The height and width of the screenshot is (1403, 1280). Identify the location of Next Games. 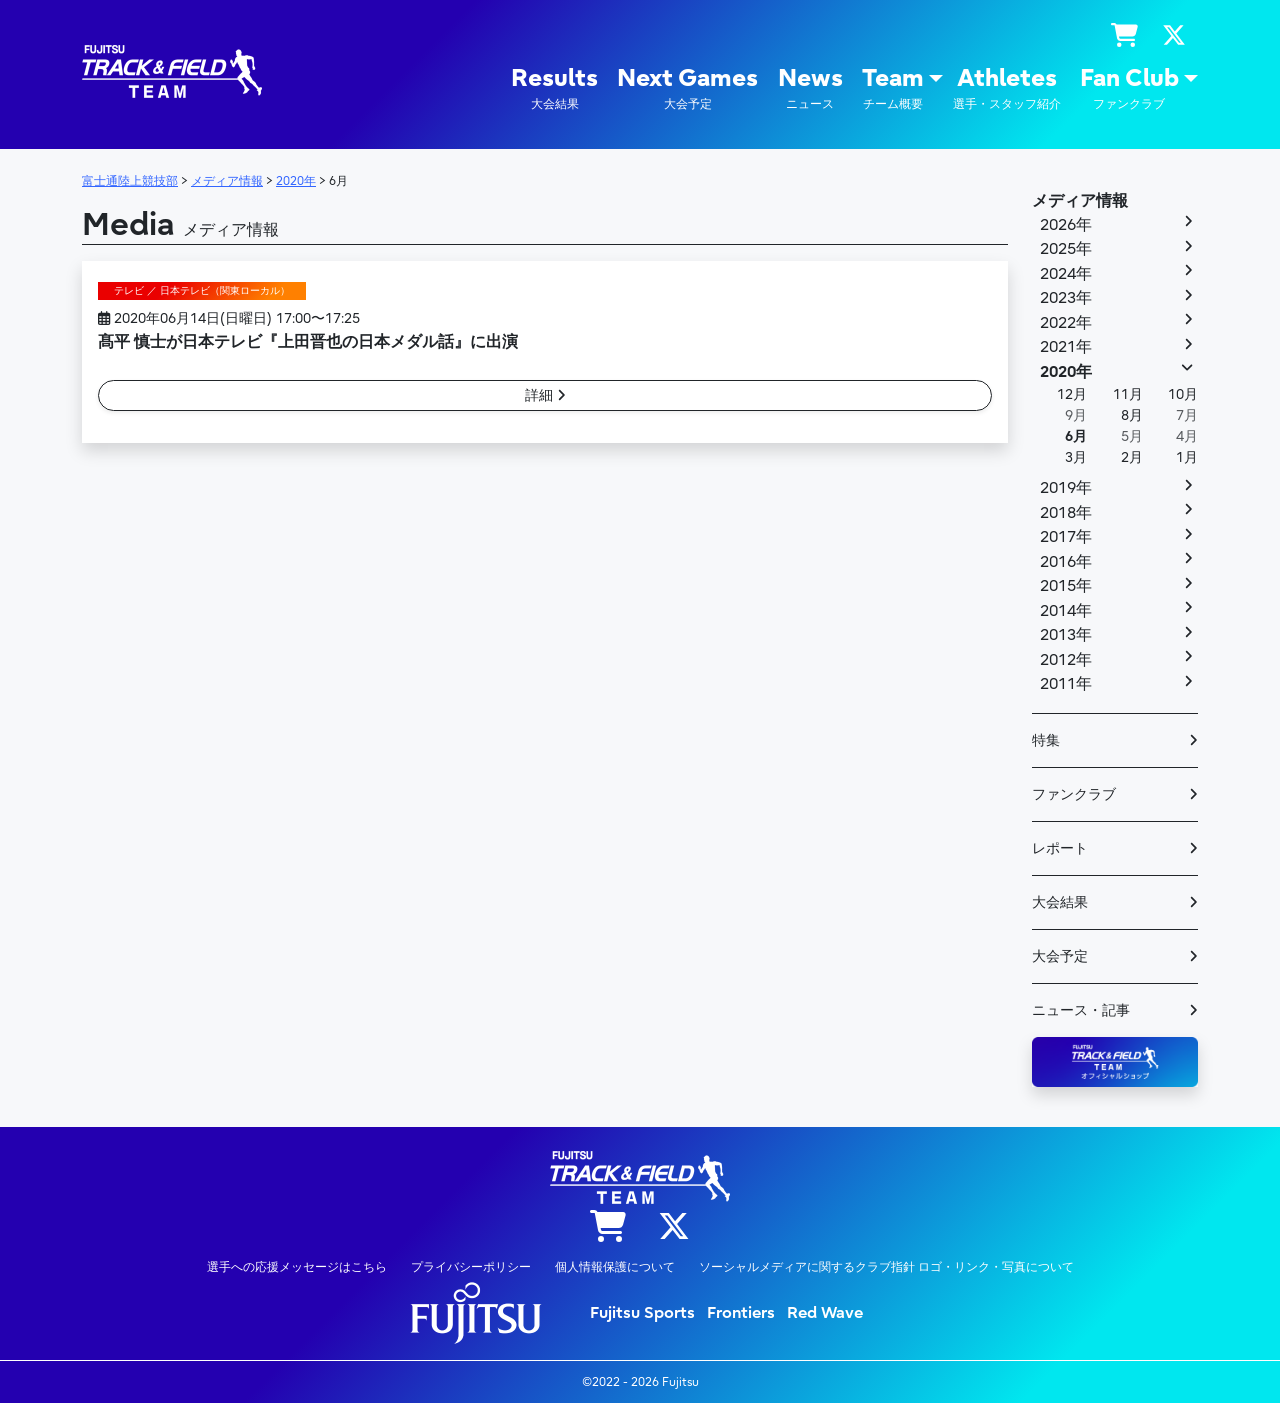
(687, 88).